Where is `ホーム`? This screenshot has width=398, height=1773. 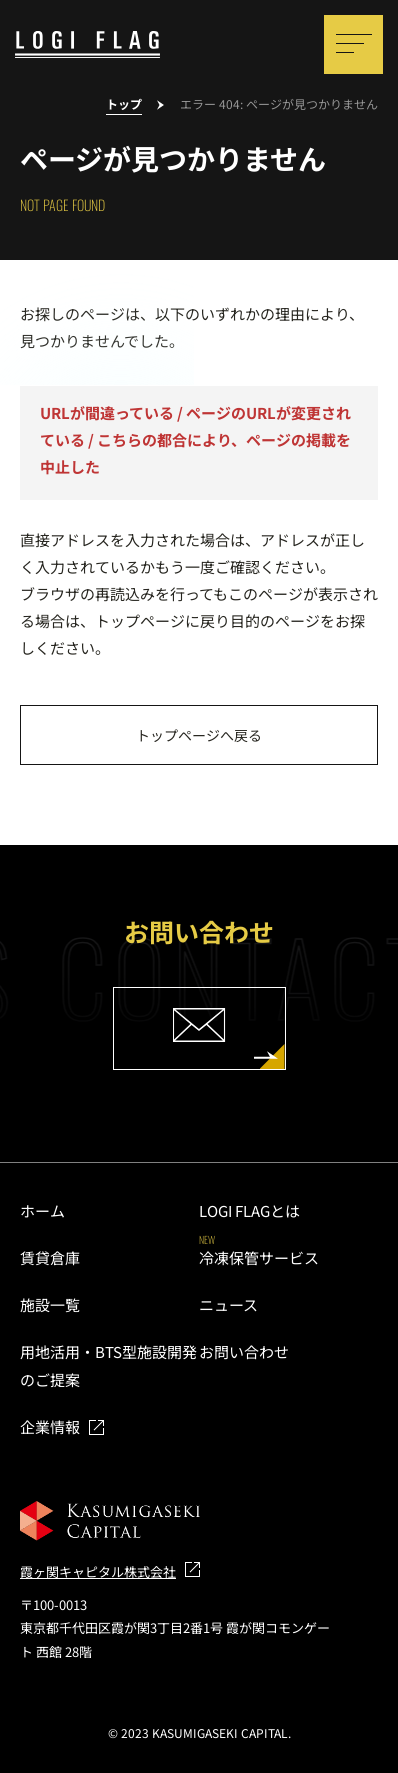
ホーム is located at coordinates (42, 1210).